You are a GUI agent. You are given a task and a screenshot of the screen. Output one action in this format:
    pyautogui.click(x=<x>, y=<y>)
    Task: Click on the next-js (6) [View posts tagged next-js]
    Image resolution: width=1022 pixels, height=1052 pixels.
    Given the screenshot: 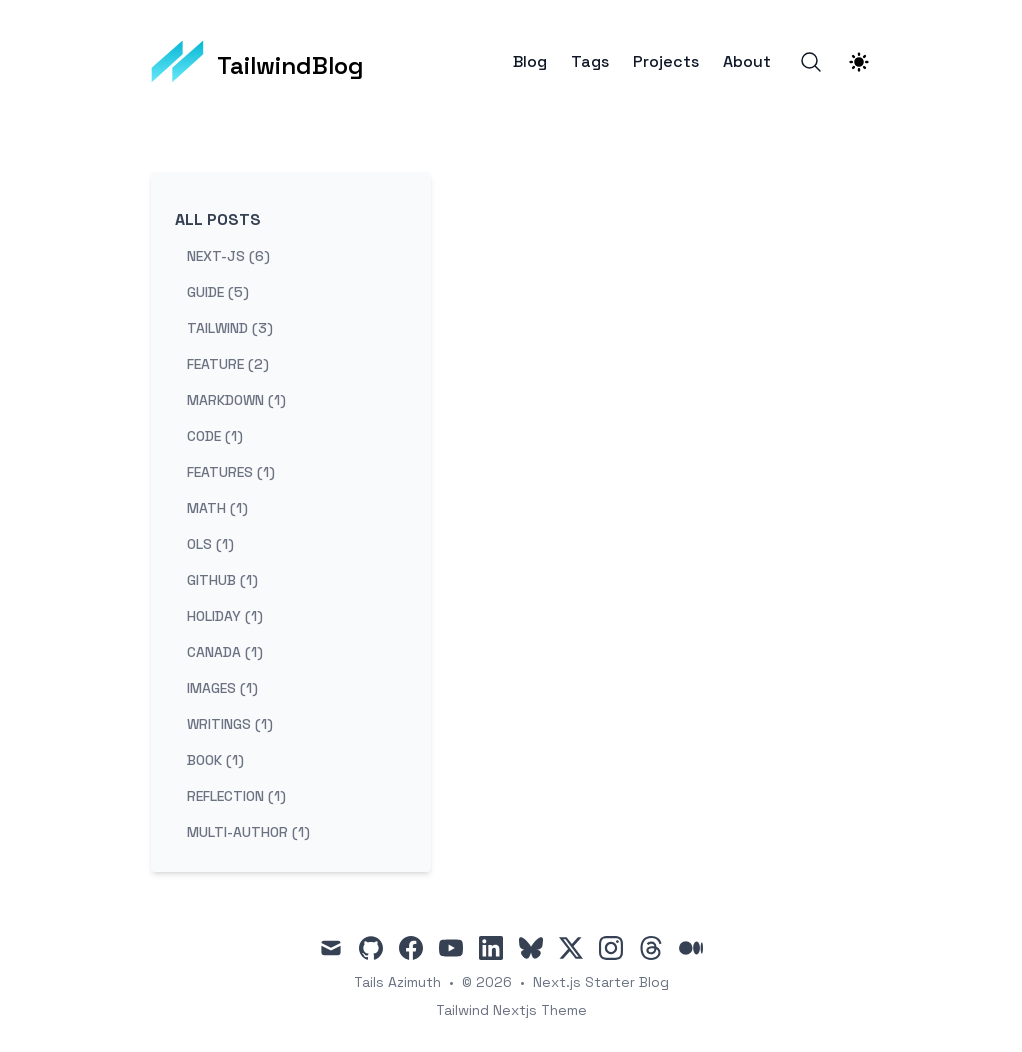 What is the action you would take?
    pyautogui.click(x=228, y=256)
    